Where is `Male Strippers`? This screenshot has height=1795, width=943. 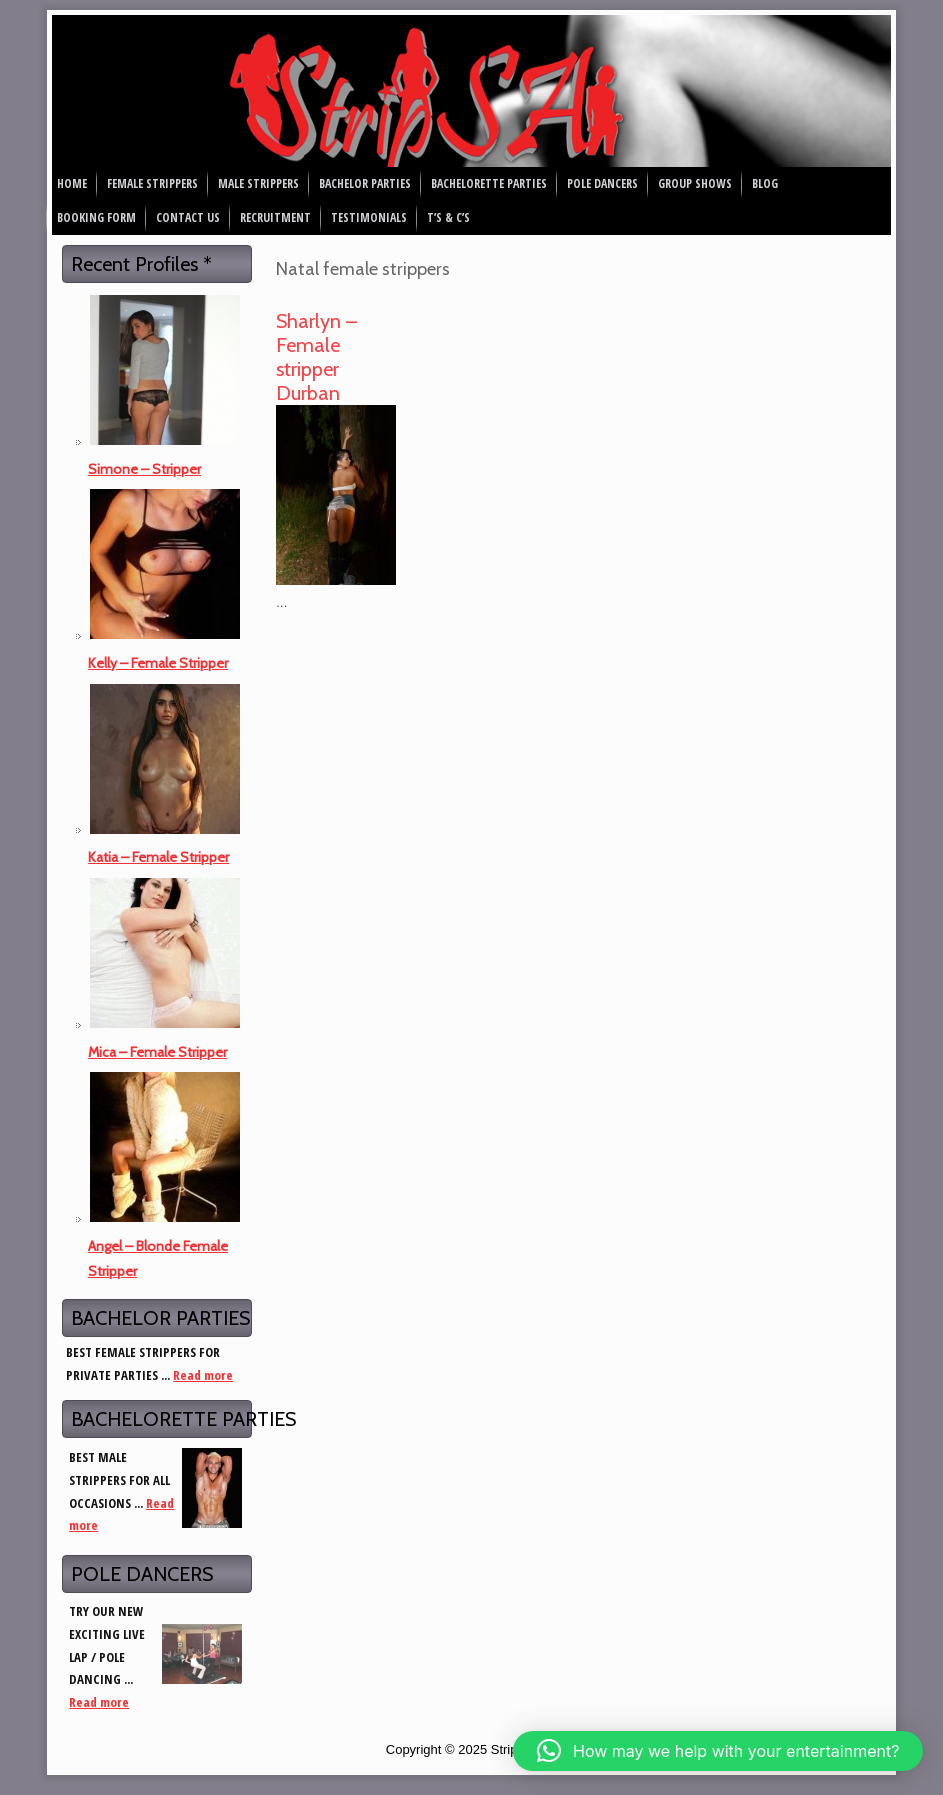
Male Strippers is located at coordinates (258, 183).